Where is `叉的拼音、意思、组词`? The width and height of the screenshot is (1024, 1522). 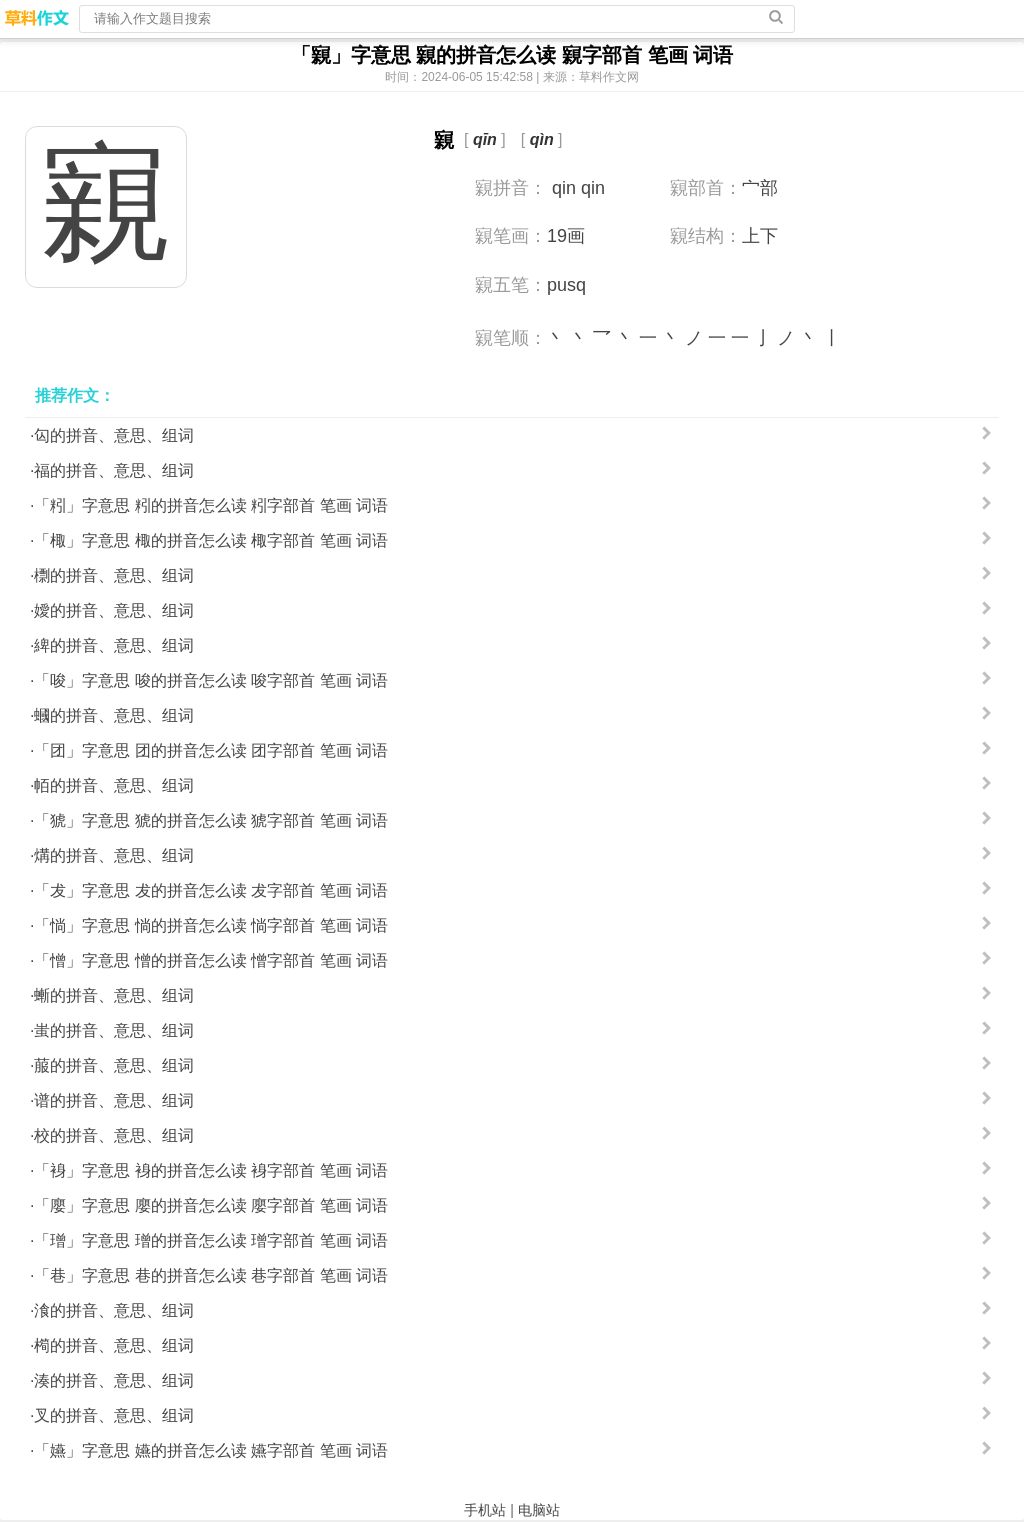
叉的拼音、意思、组词 is located at coordinates (114, 1415).